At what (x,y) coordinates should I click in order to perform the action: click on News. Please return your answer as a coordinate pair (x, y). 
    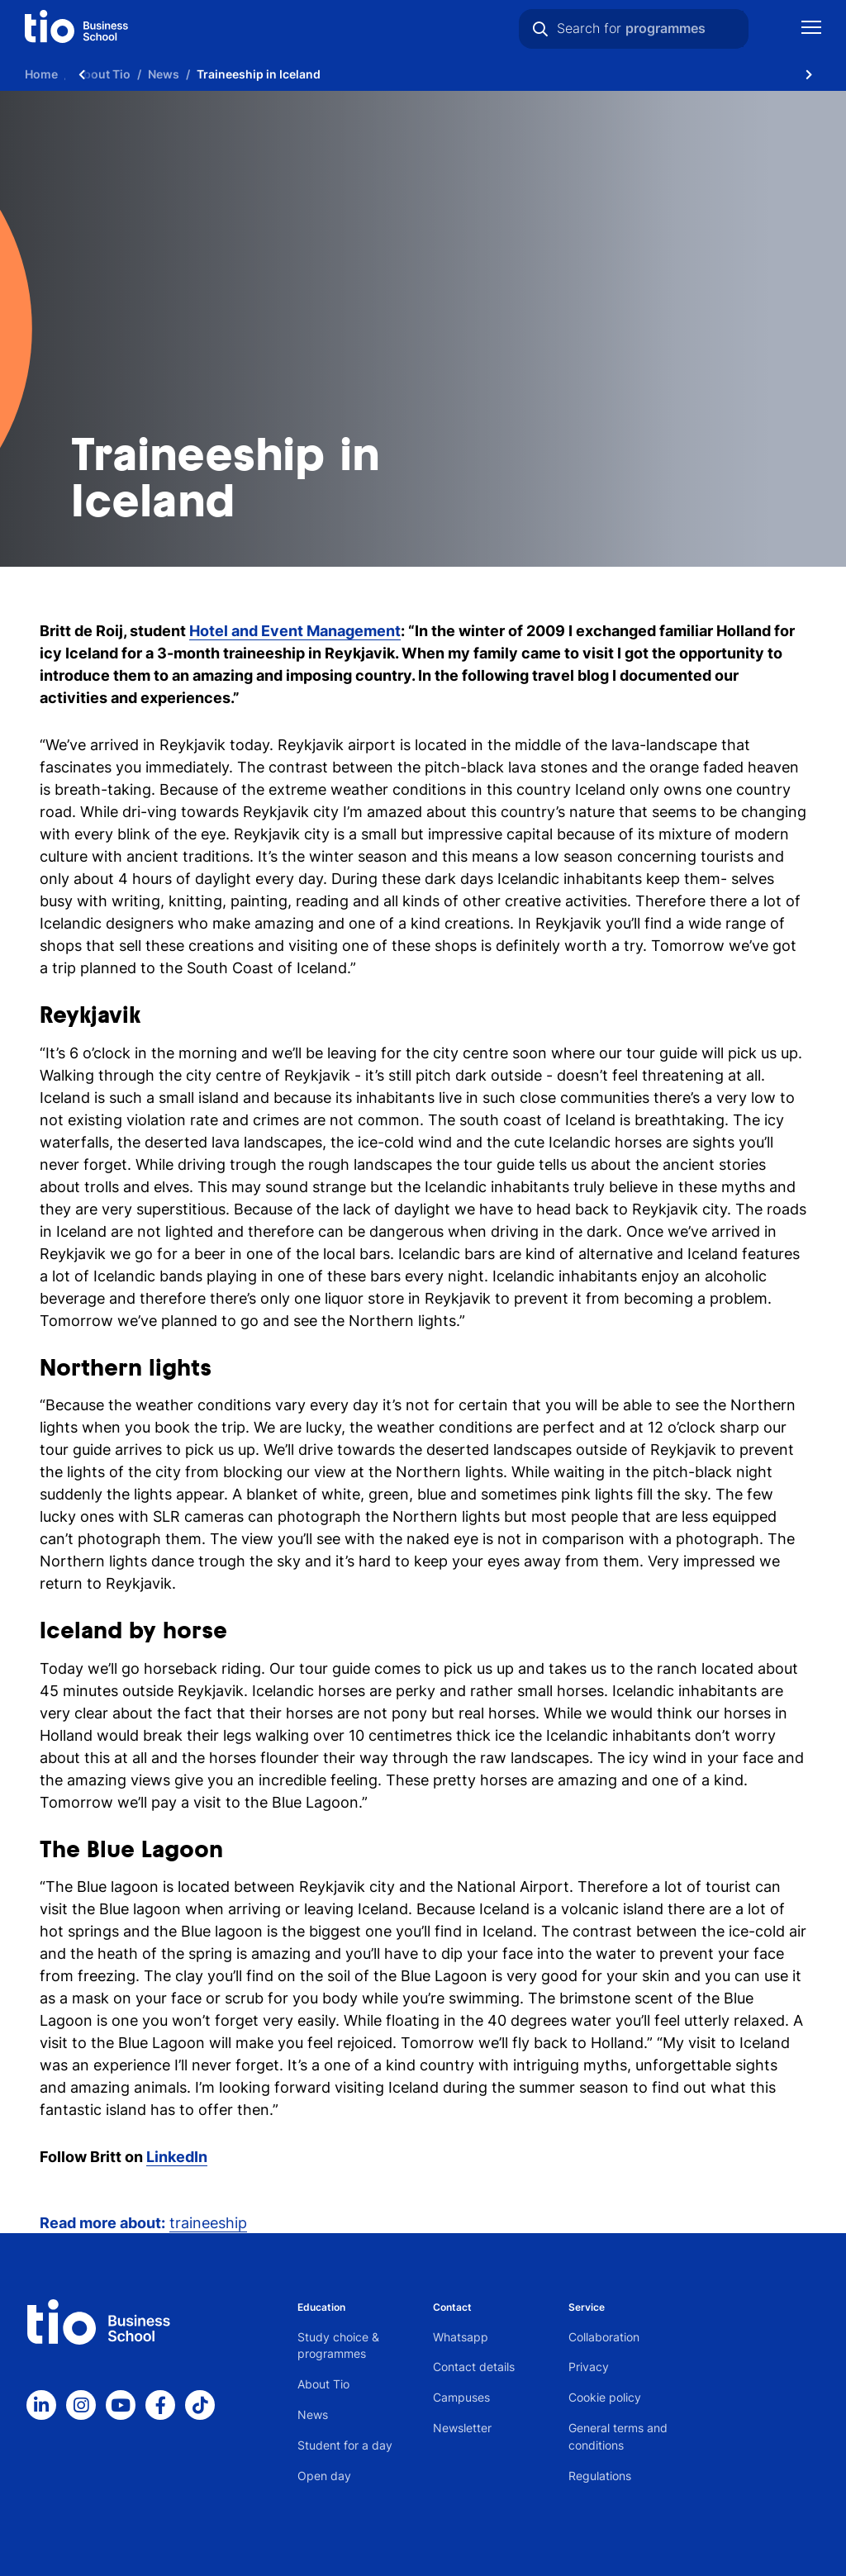
    Looking at the image, I should click on (312, 2414).